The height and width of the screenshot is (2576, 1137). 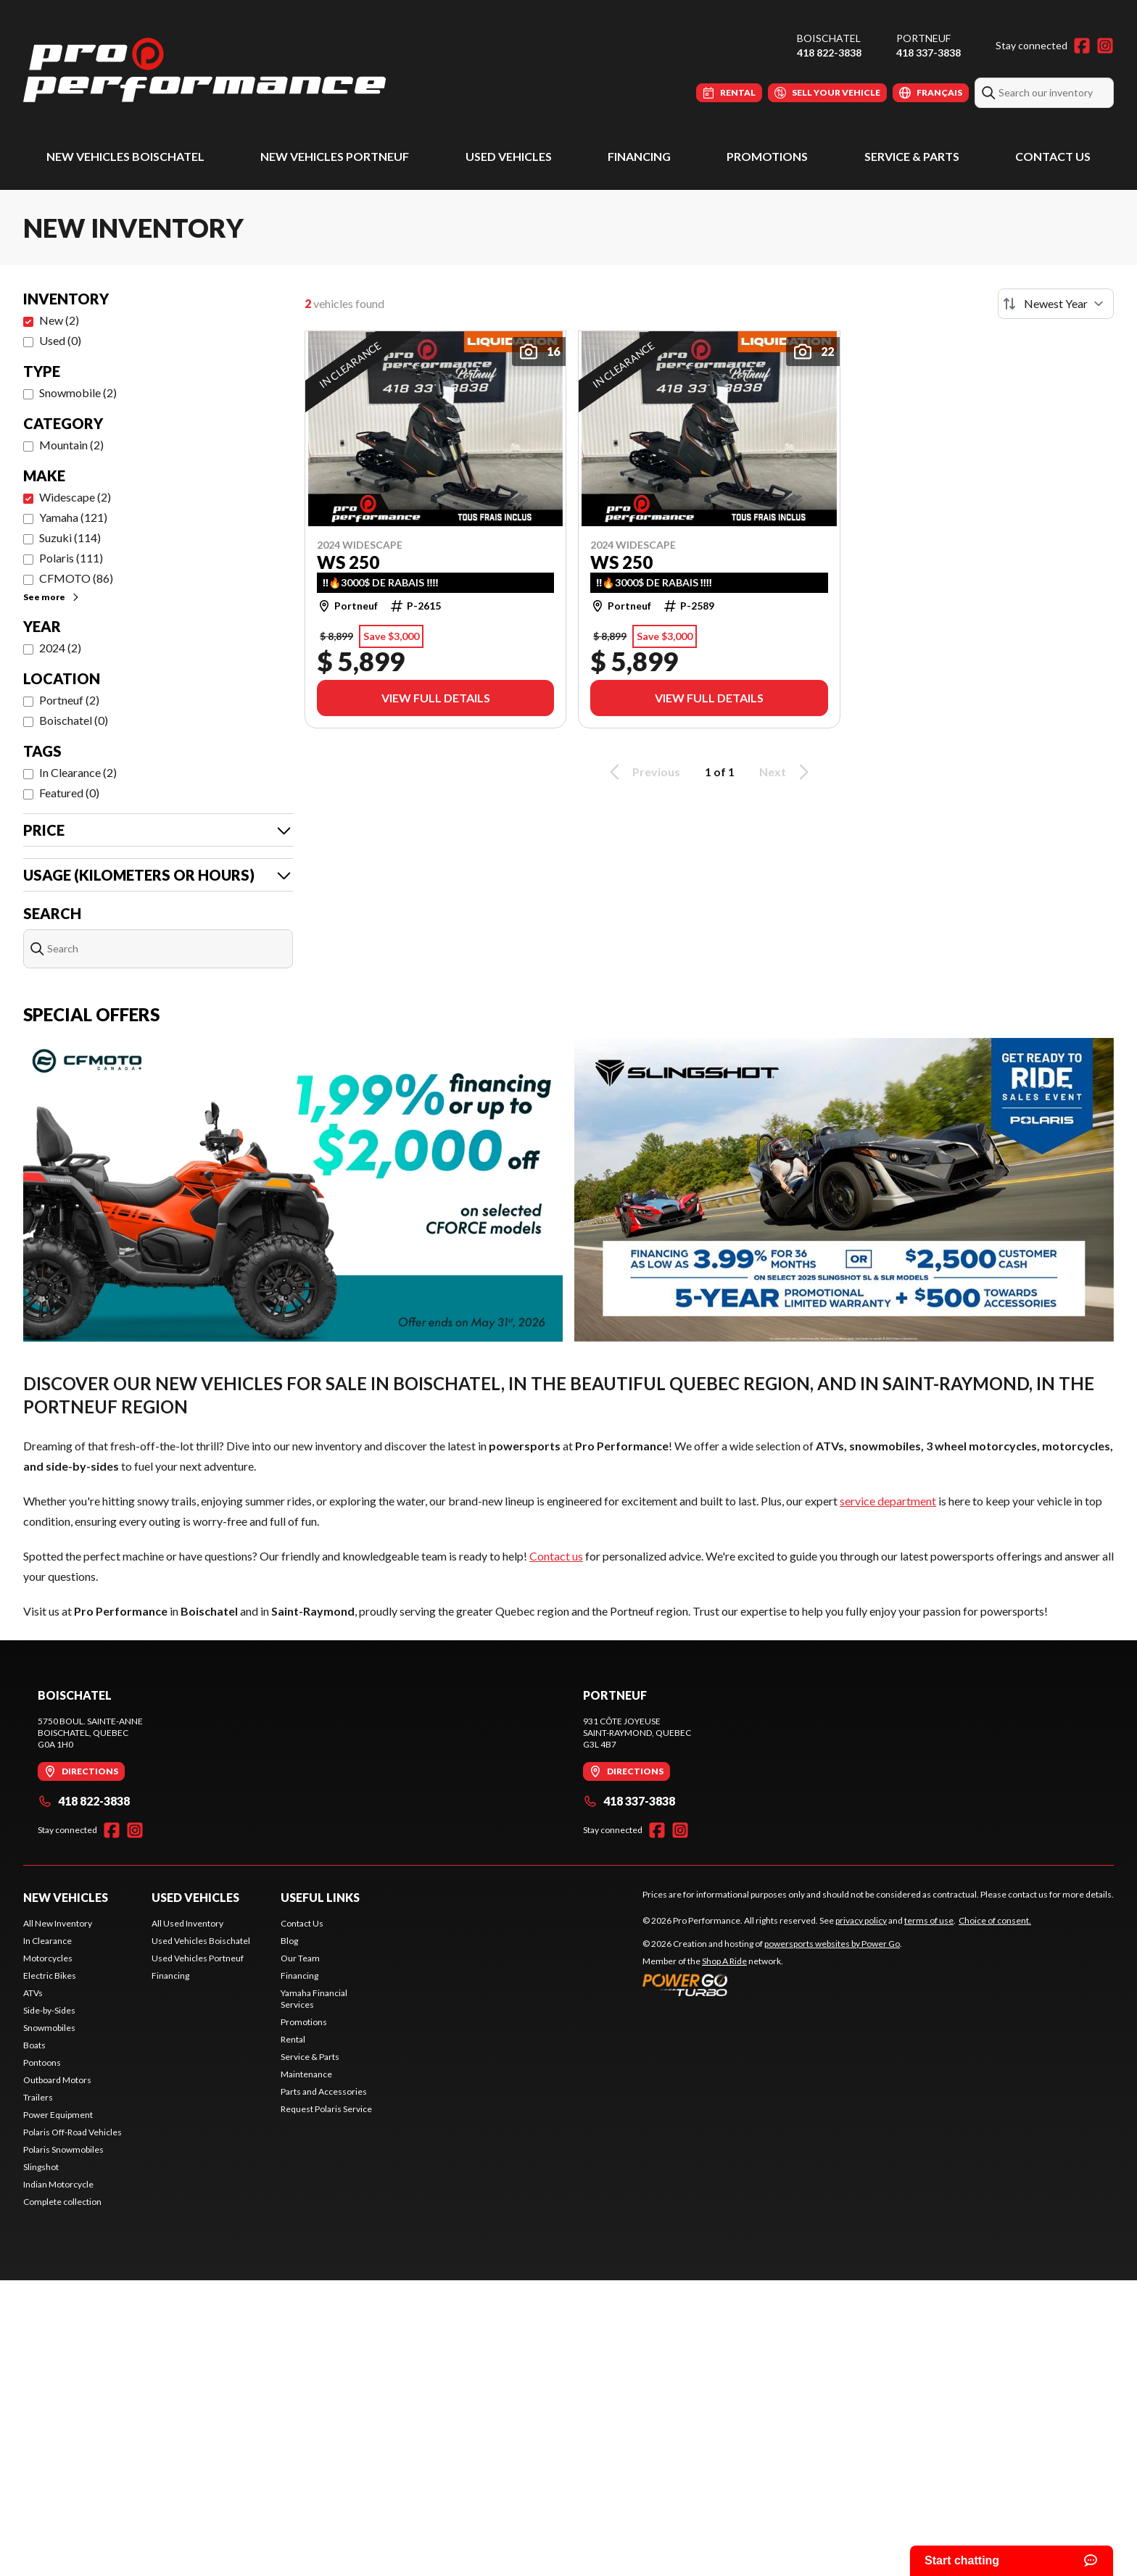 I want to click on terms of use, so click(x=929, y=1920).